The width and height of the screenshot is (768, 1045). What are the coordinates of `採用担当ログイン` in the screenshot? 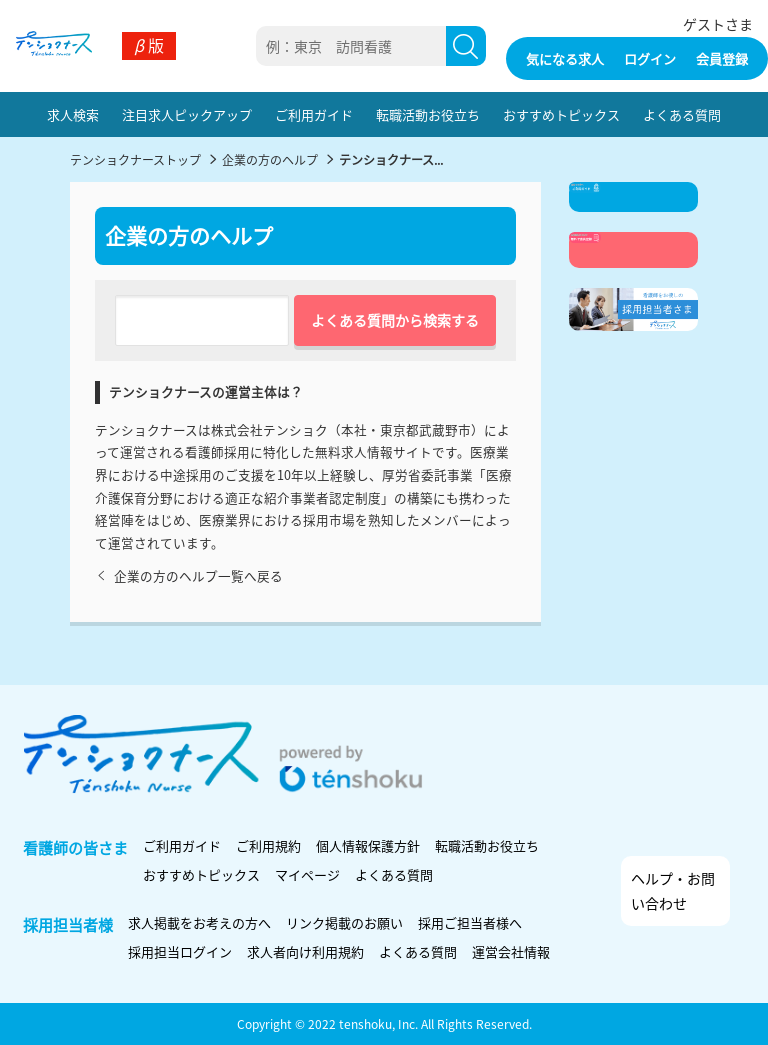 It's located at (180, 951).